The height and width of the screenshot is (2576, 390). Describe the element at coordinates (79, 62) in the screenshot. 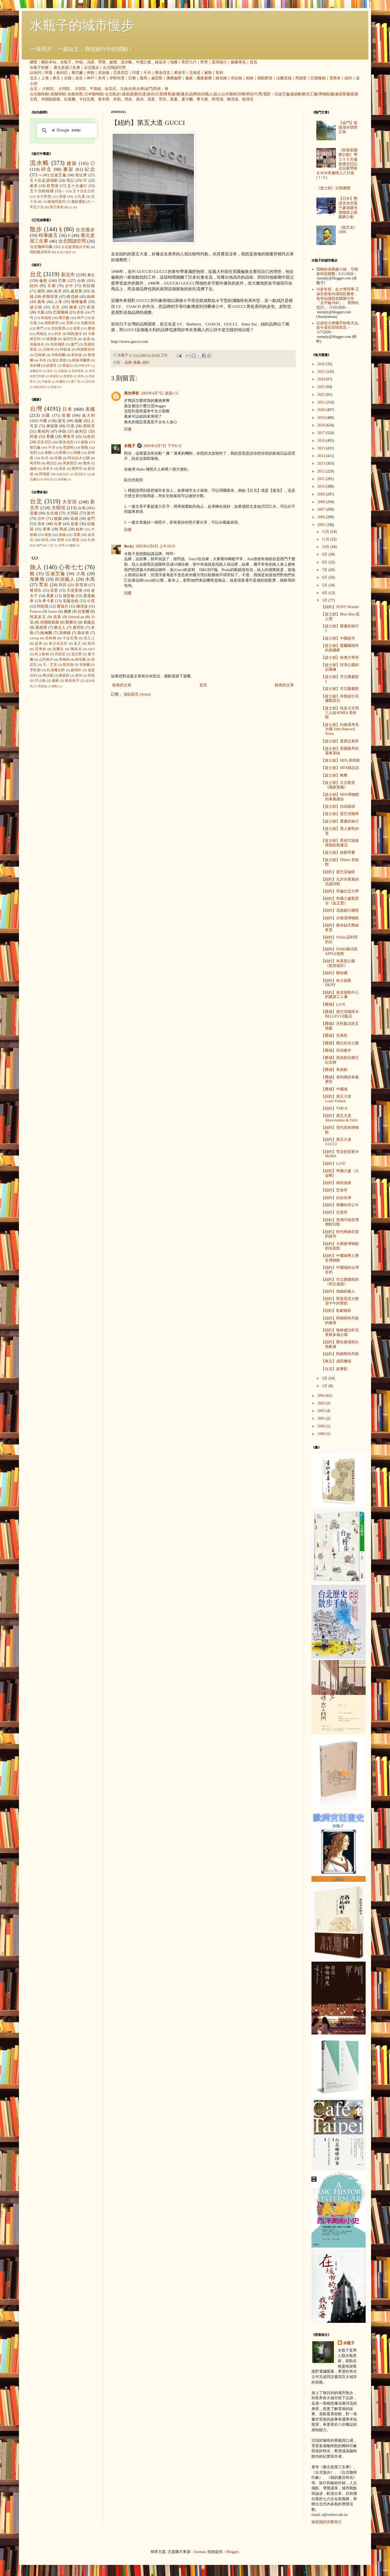

I see `外稿` at that location.